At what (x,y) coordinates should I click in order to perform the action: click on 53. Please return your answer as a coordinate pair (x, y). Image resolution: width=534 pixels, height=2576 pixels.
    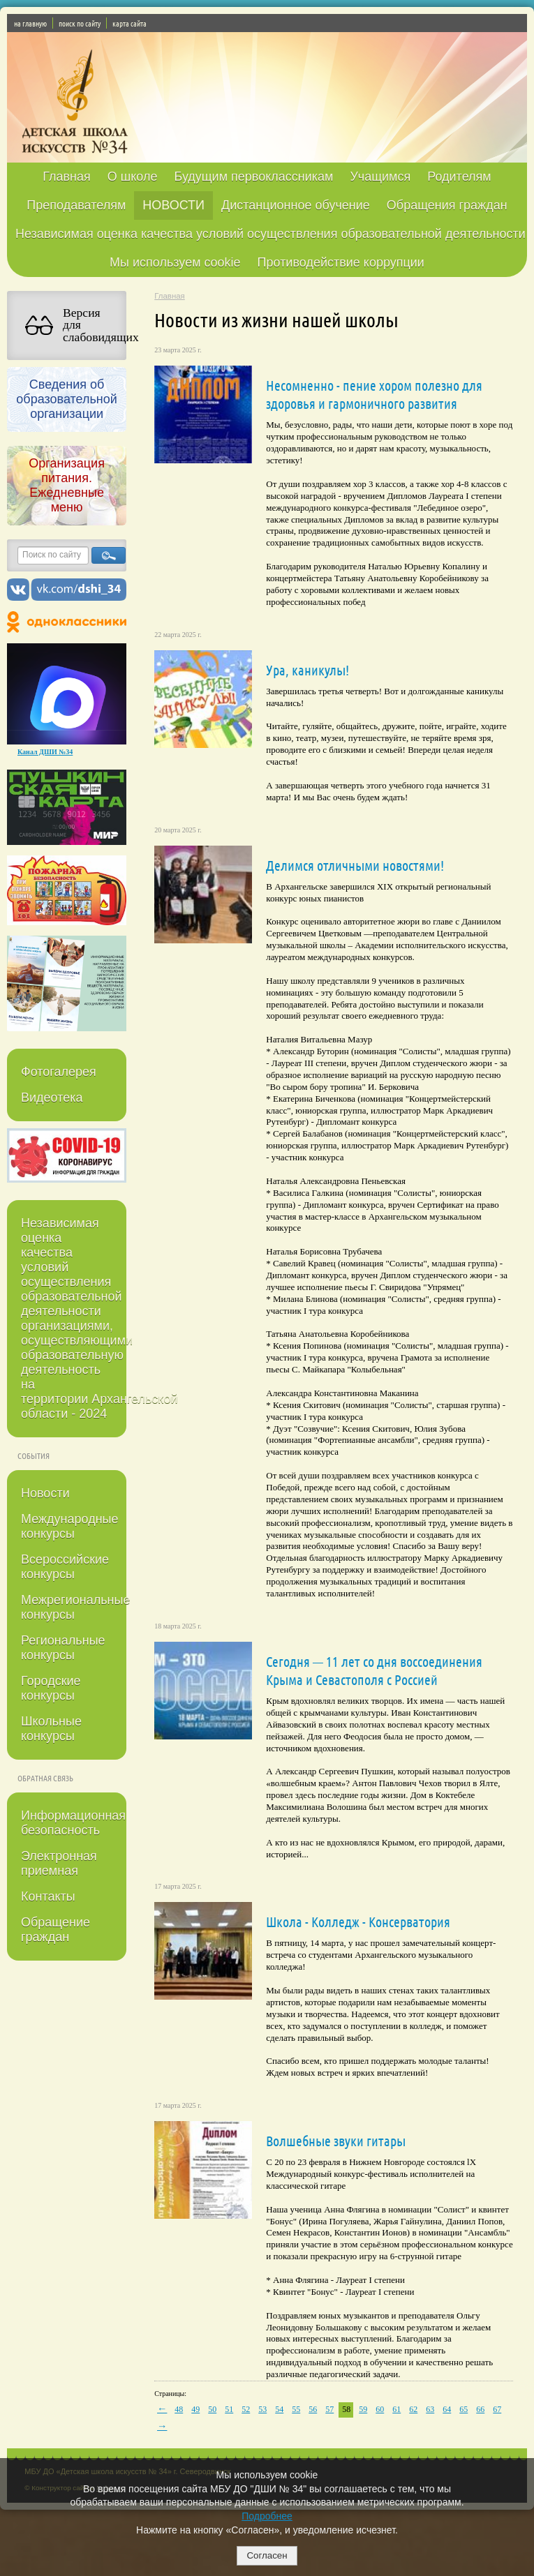
    Looking at the image, I should click on (262, 2409).